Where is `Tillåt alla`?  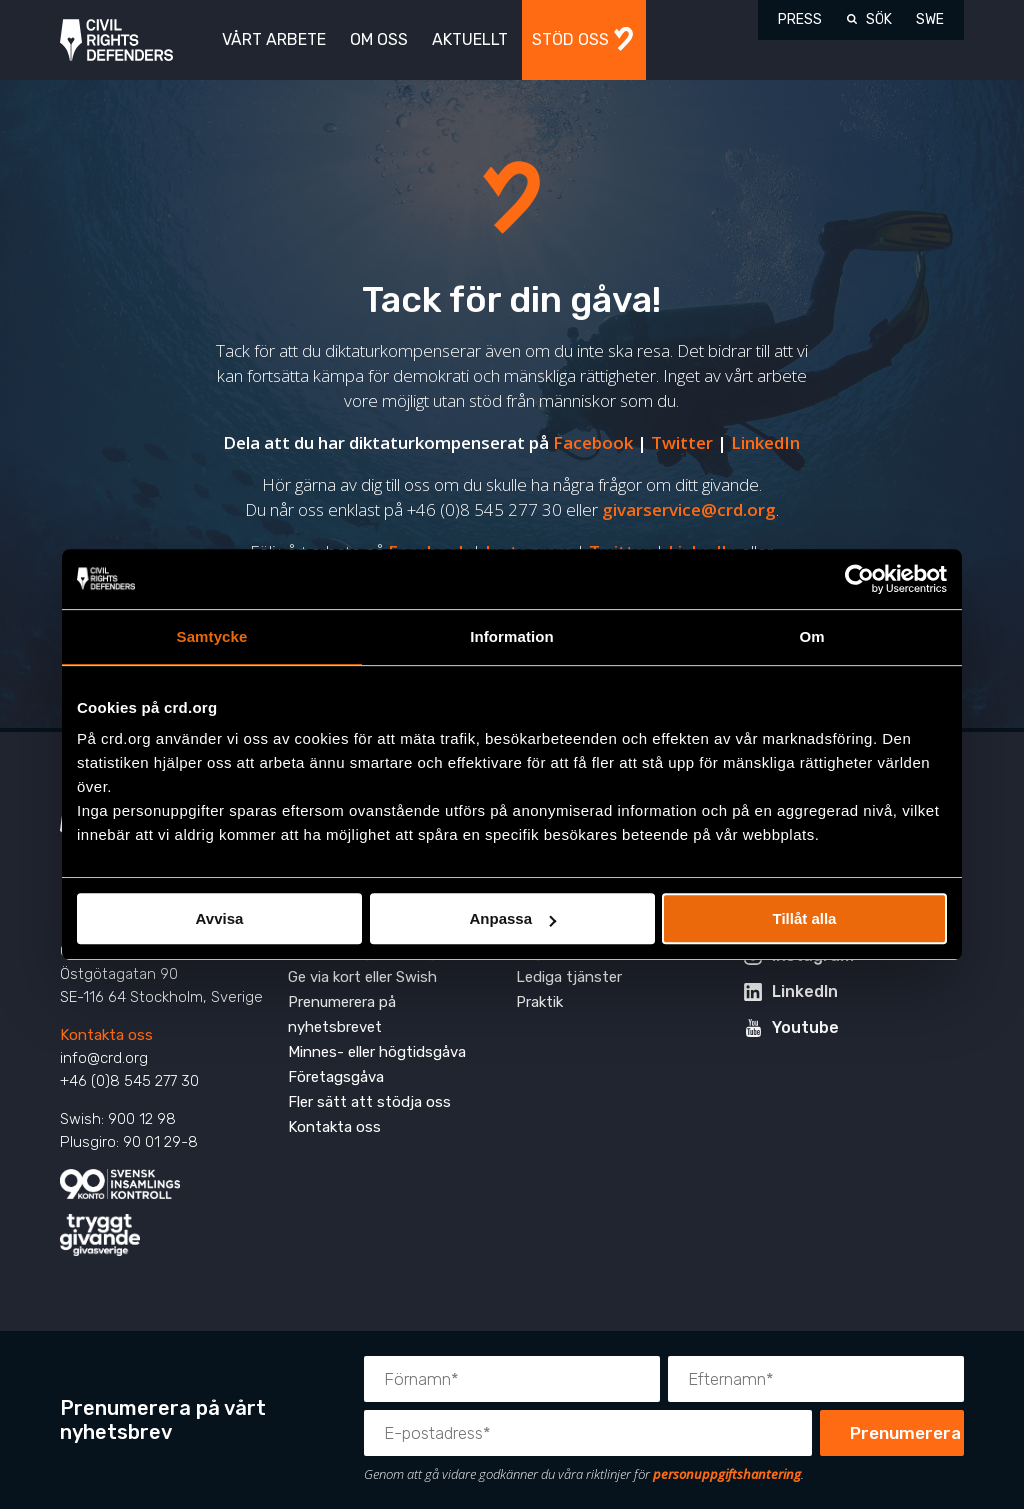
Tillåt alla is located at coordinates (805, 918).